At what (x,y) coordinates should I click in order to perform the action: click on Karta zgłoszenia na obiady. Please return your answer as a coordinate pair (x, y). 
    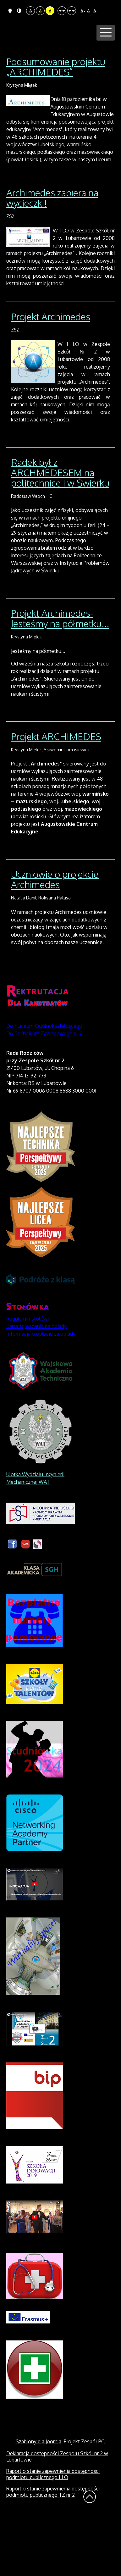
    Looking at the image, I should click on (36, 1383).